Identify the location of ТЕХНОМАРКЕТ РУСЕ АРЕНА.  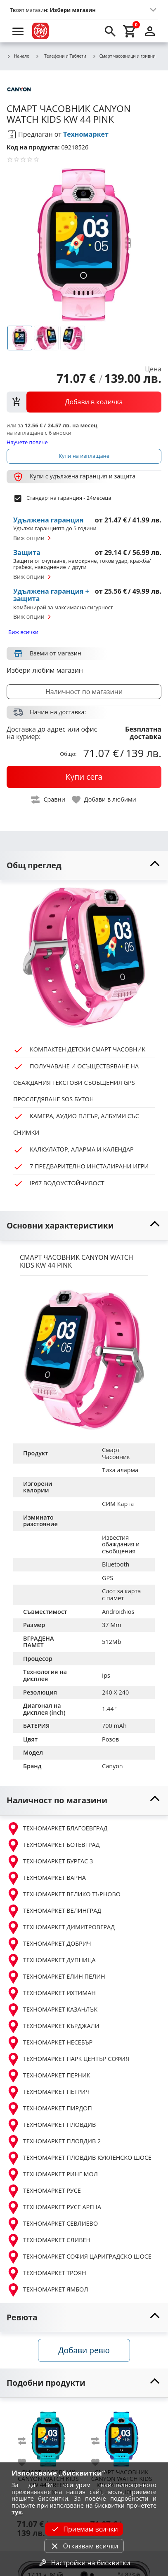
(54, 2207).